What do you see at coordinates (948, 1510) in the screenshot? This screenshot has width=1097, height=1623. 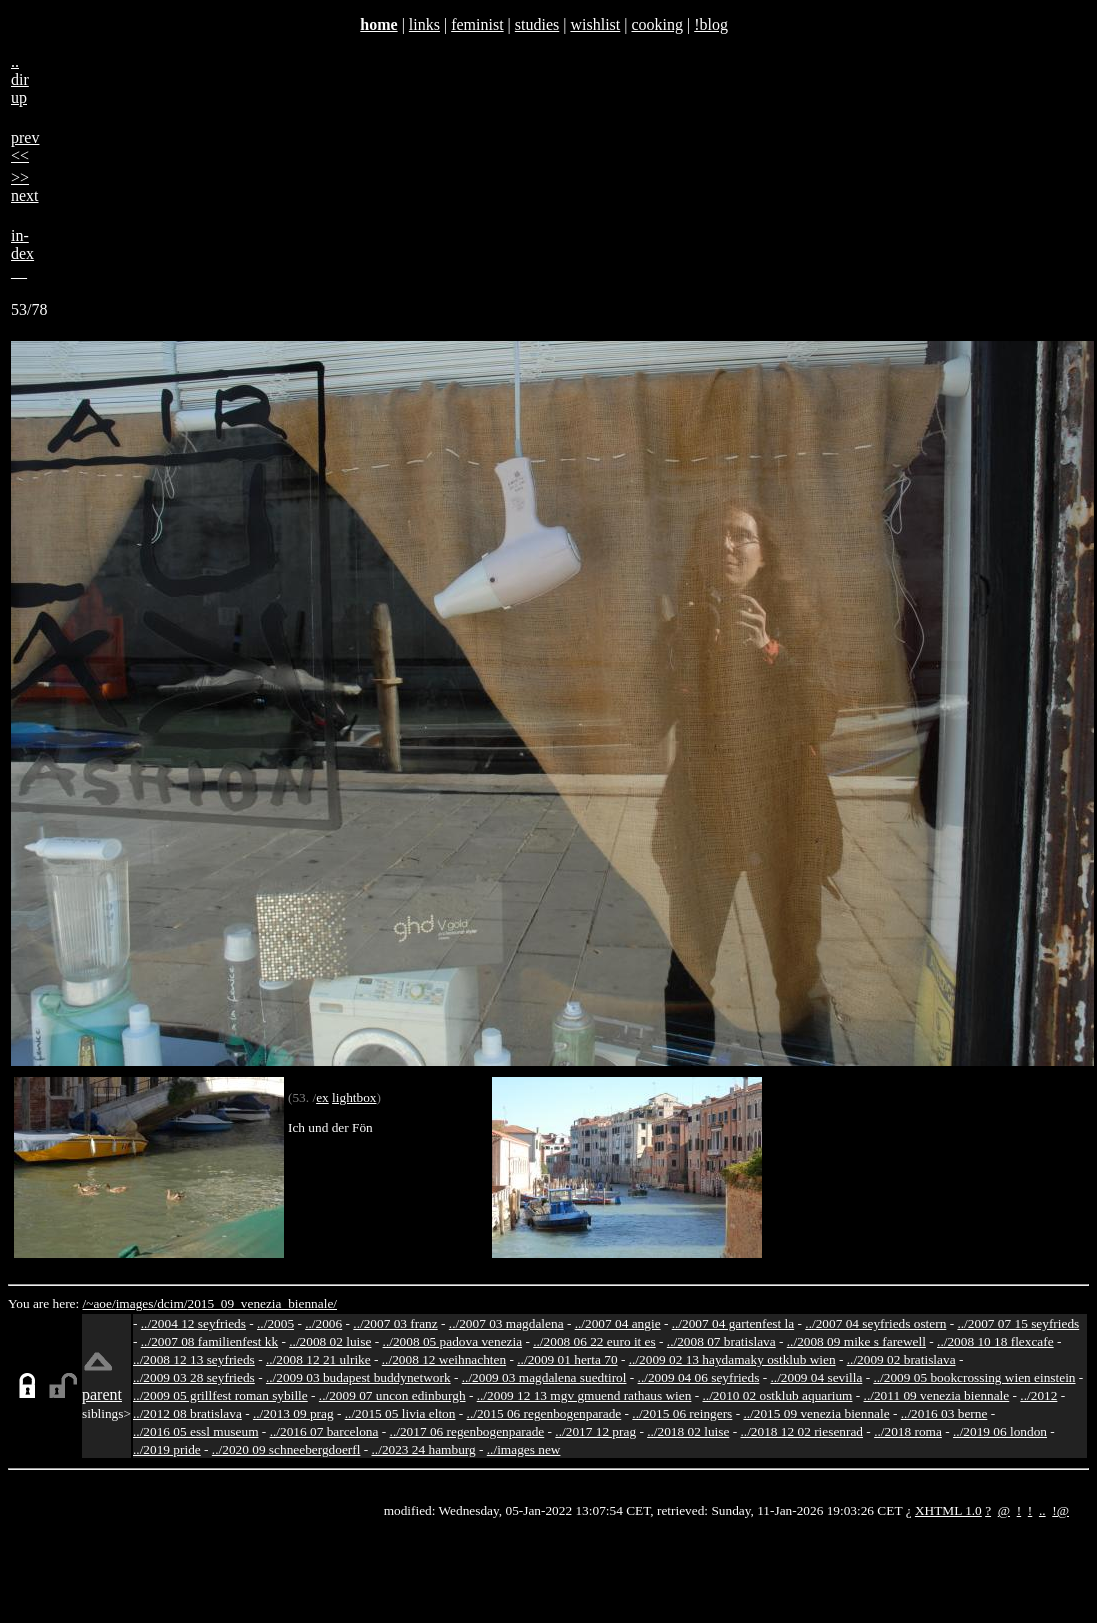 I see `XHTML 1.0` at bounding box center [948, 1510].